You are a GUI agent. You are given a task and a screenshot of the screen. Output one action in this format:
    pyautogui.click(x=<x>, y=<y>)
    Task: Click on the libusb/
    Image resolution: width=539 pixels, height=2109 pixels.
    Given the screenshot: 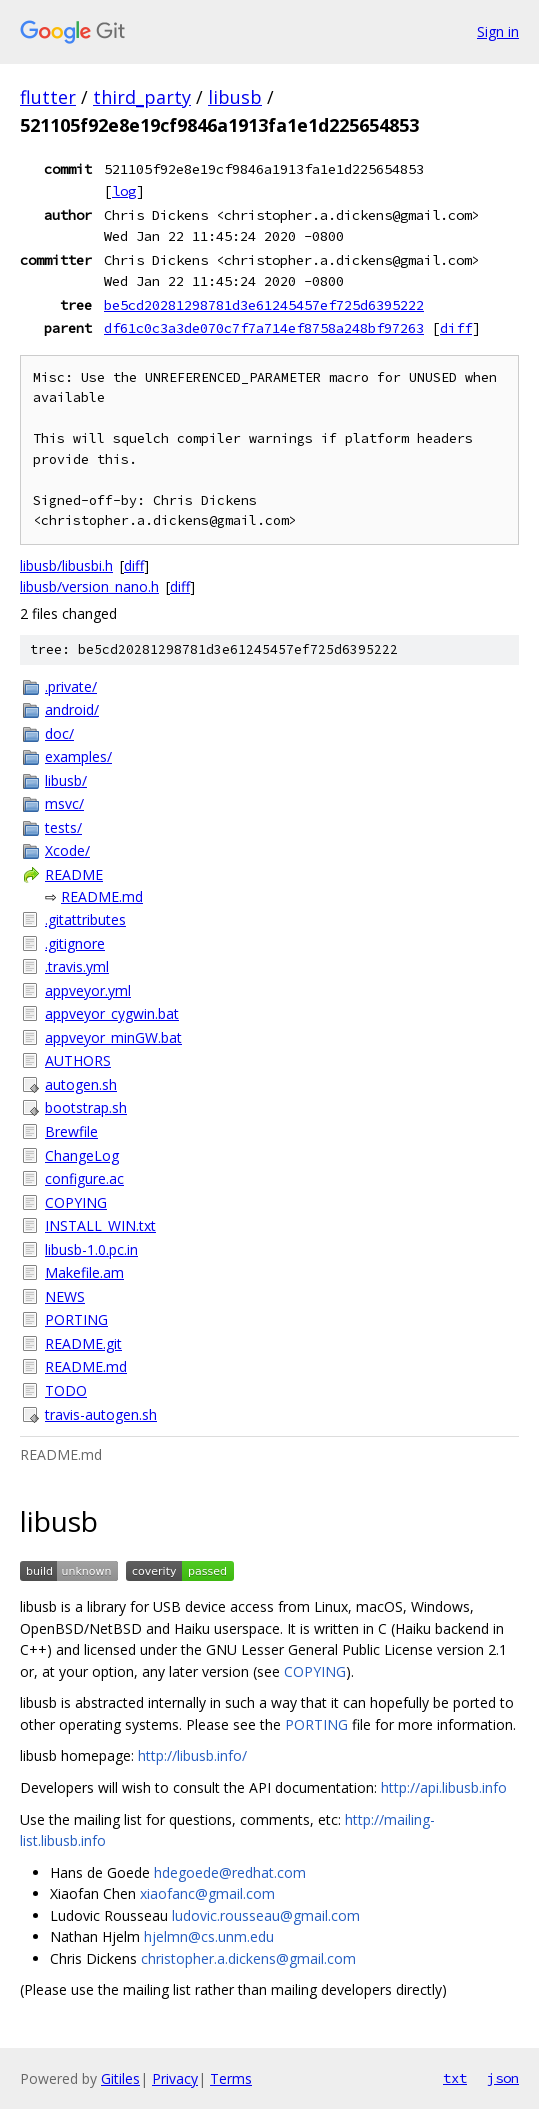 What is the action you would take?
    pyautogui.click(x=66, y=780)
    